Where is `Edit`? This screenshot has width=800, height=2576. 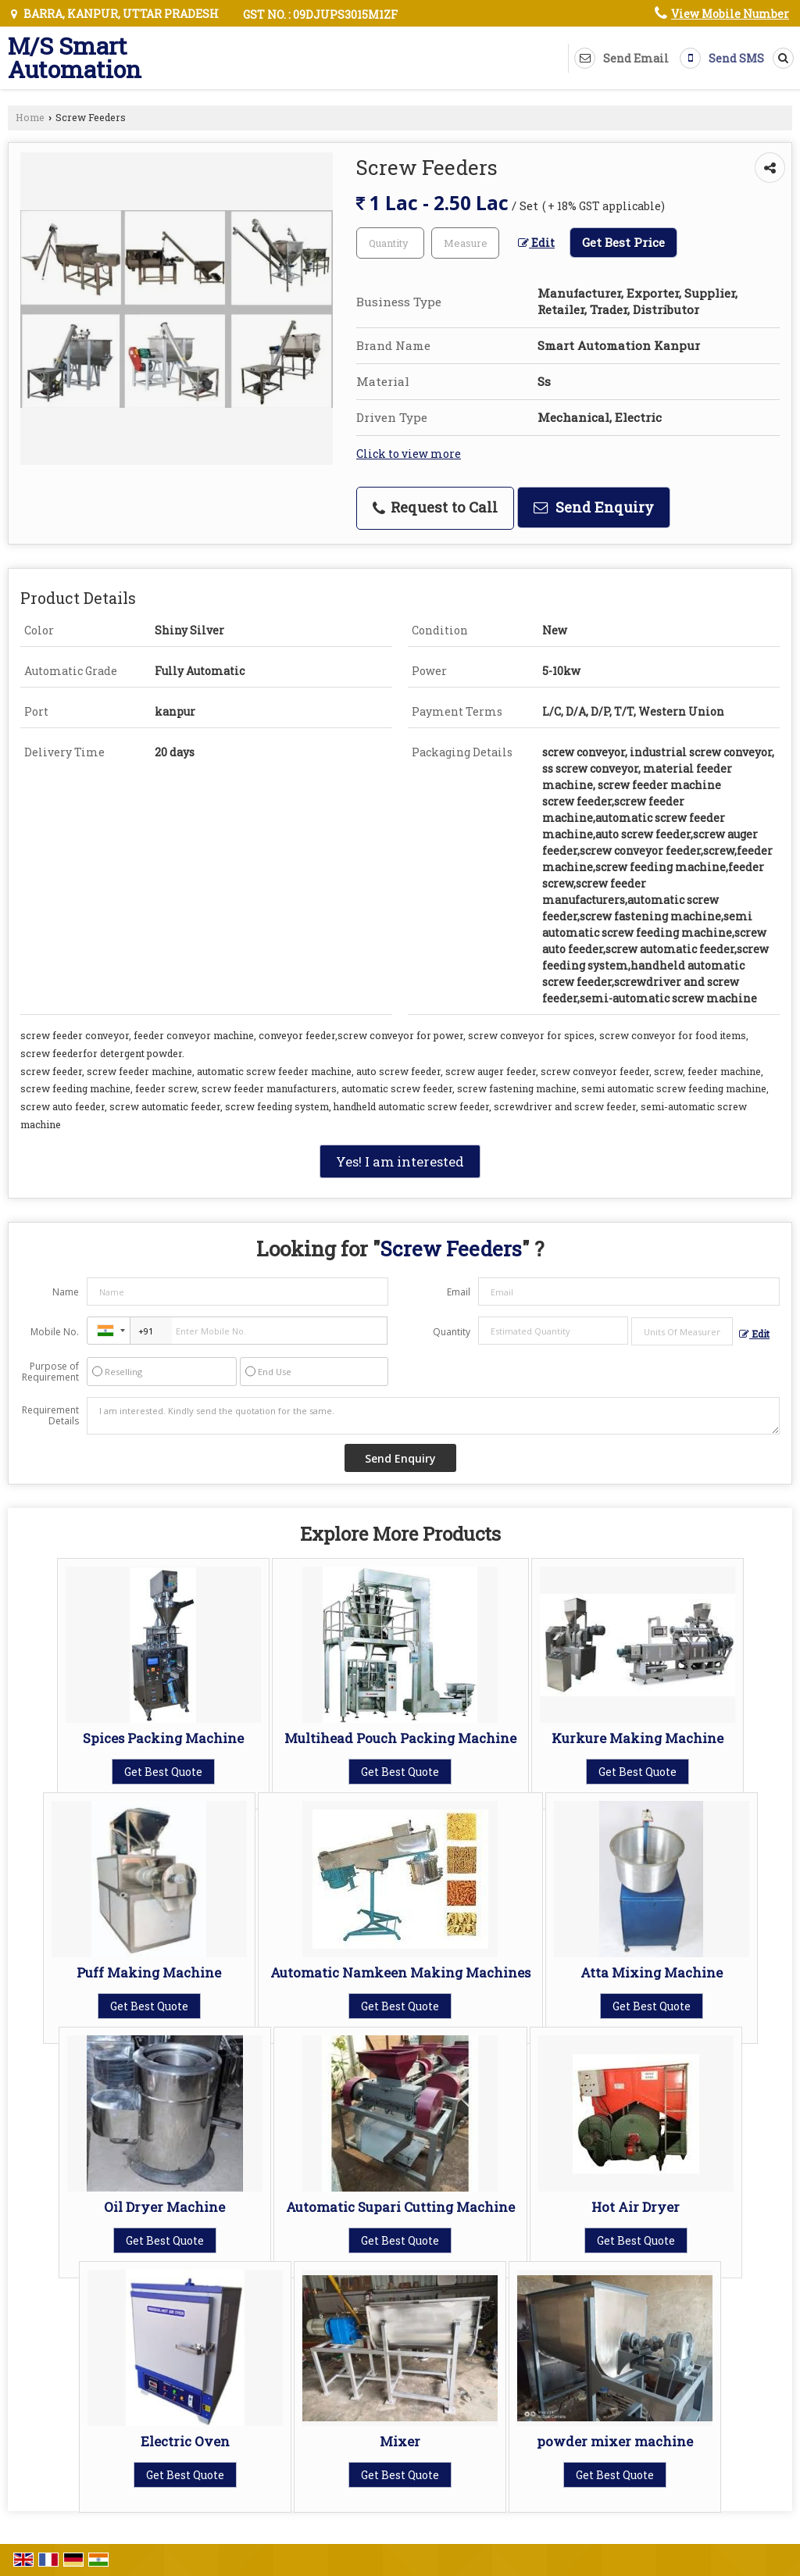 Edit is located at coordinates (536, 242).